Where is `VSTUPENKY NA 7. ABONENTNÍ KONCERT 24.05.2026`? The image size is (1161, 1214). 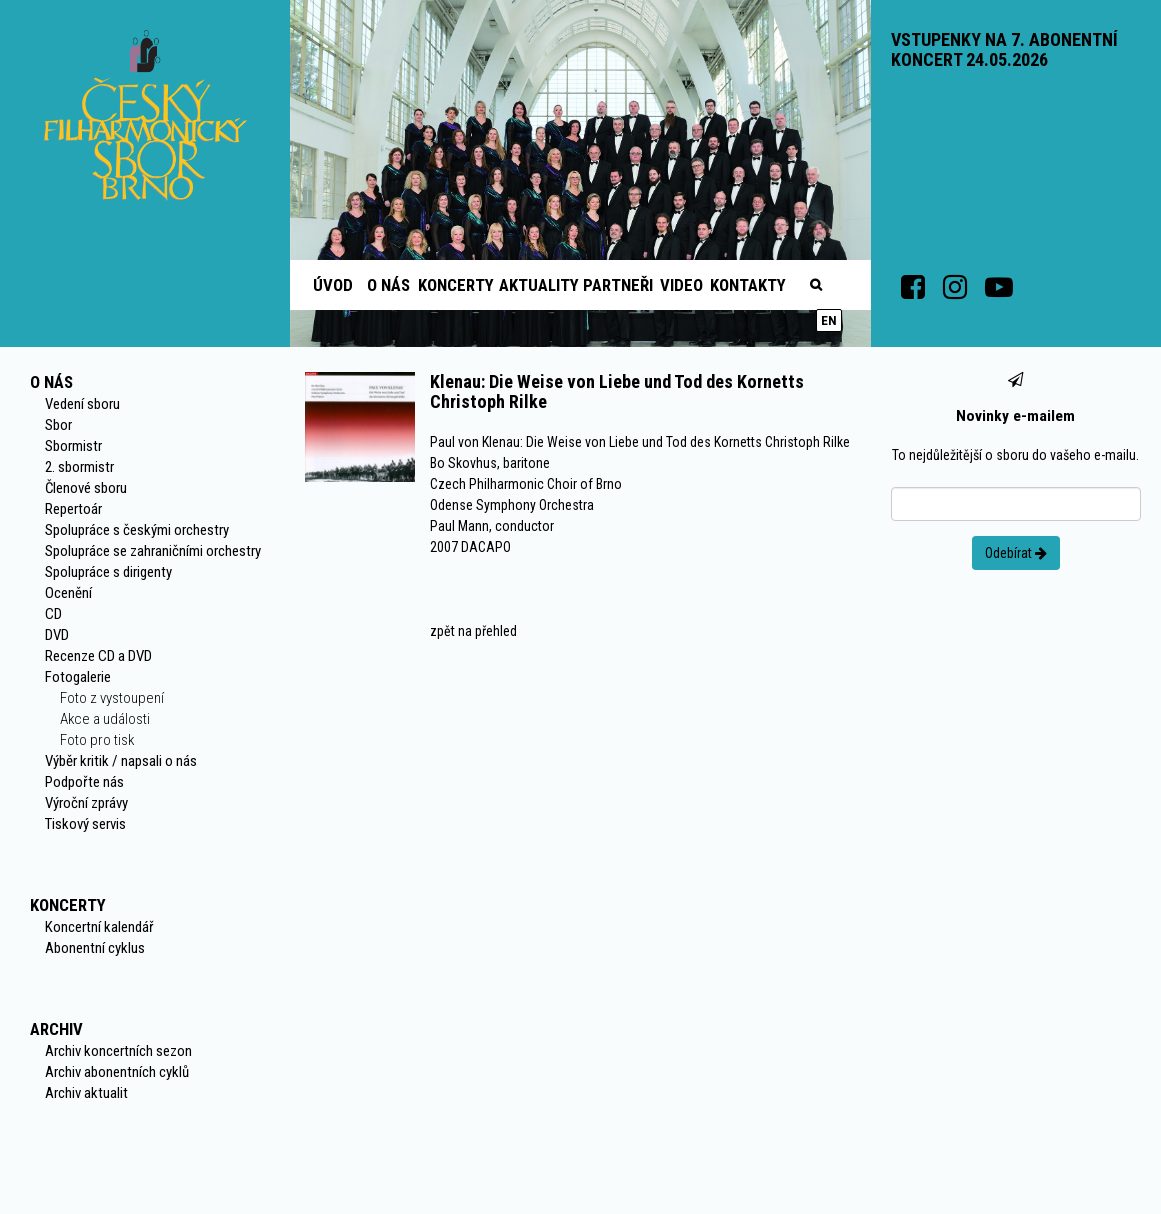 VSTUPENKY NA 7. ABONENTNÍ KONCERT 24.05.2026 is located at coordinates (1004, 49).